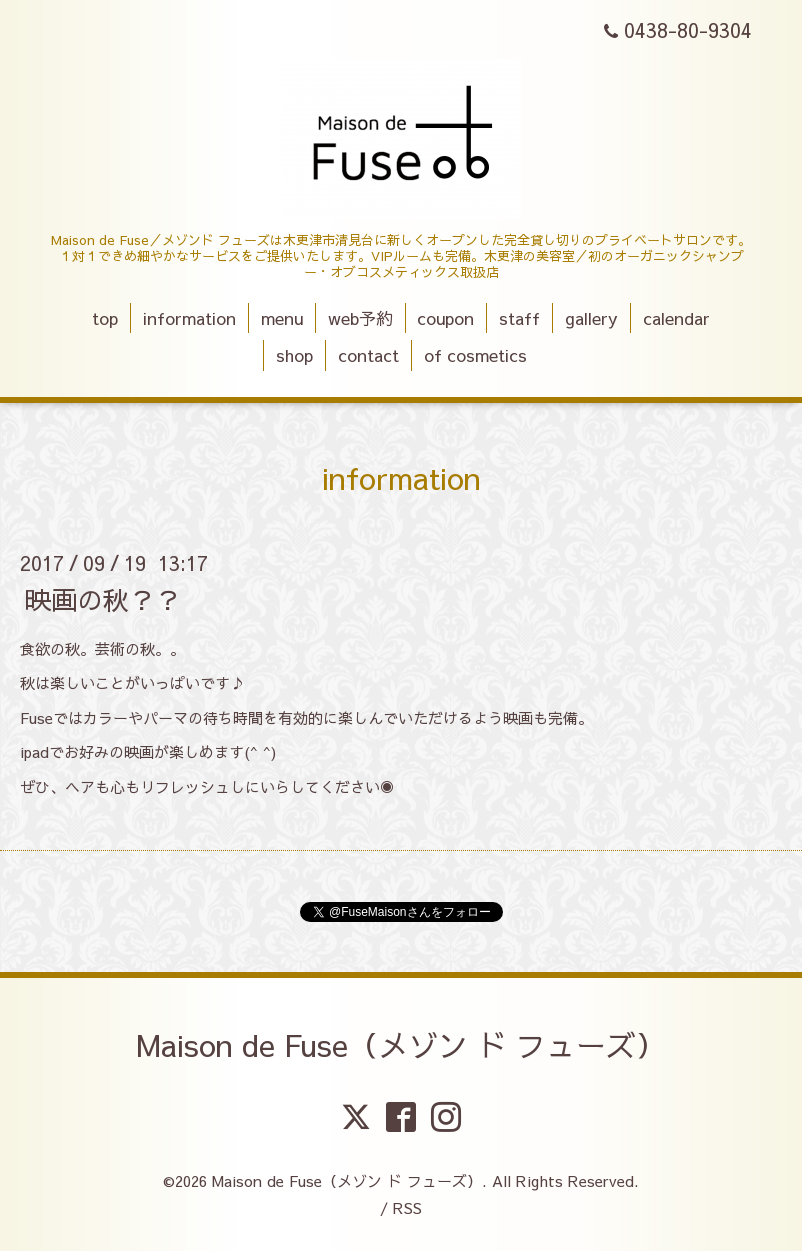 This screenshot has width=802, height=1251. Describe the element at coordinates (475, 355) in the screenshot. I see `of cosmetics` at that location.